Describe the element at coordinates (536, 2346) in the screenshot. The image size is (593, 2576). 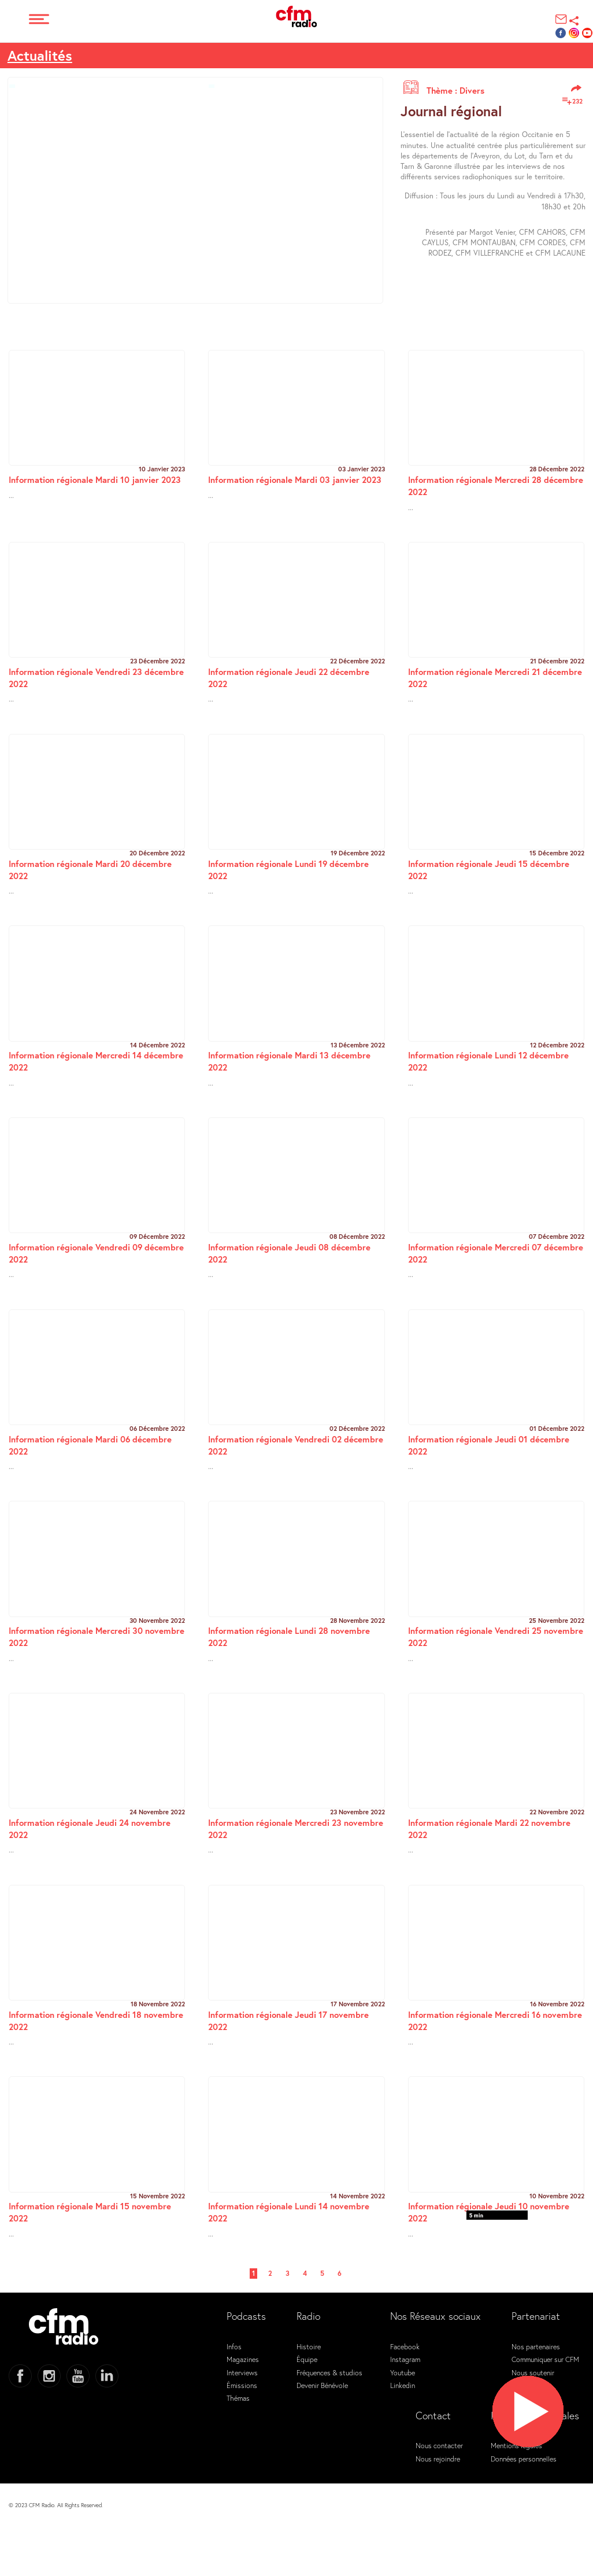
I see `Nos partenaires` at that location.